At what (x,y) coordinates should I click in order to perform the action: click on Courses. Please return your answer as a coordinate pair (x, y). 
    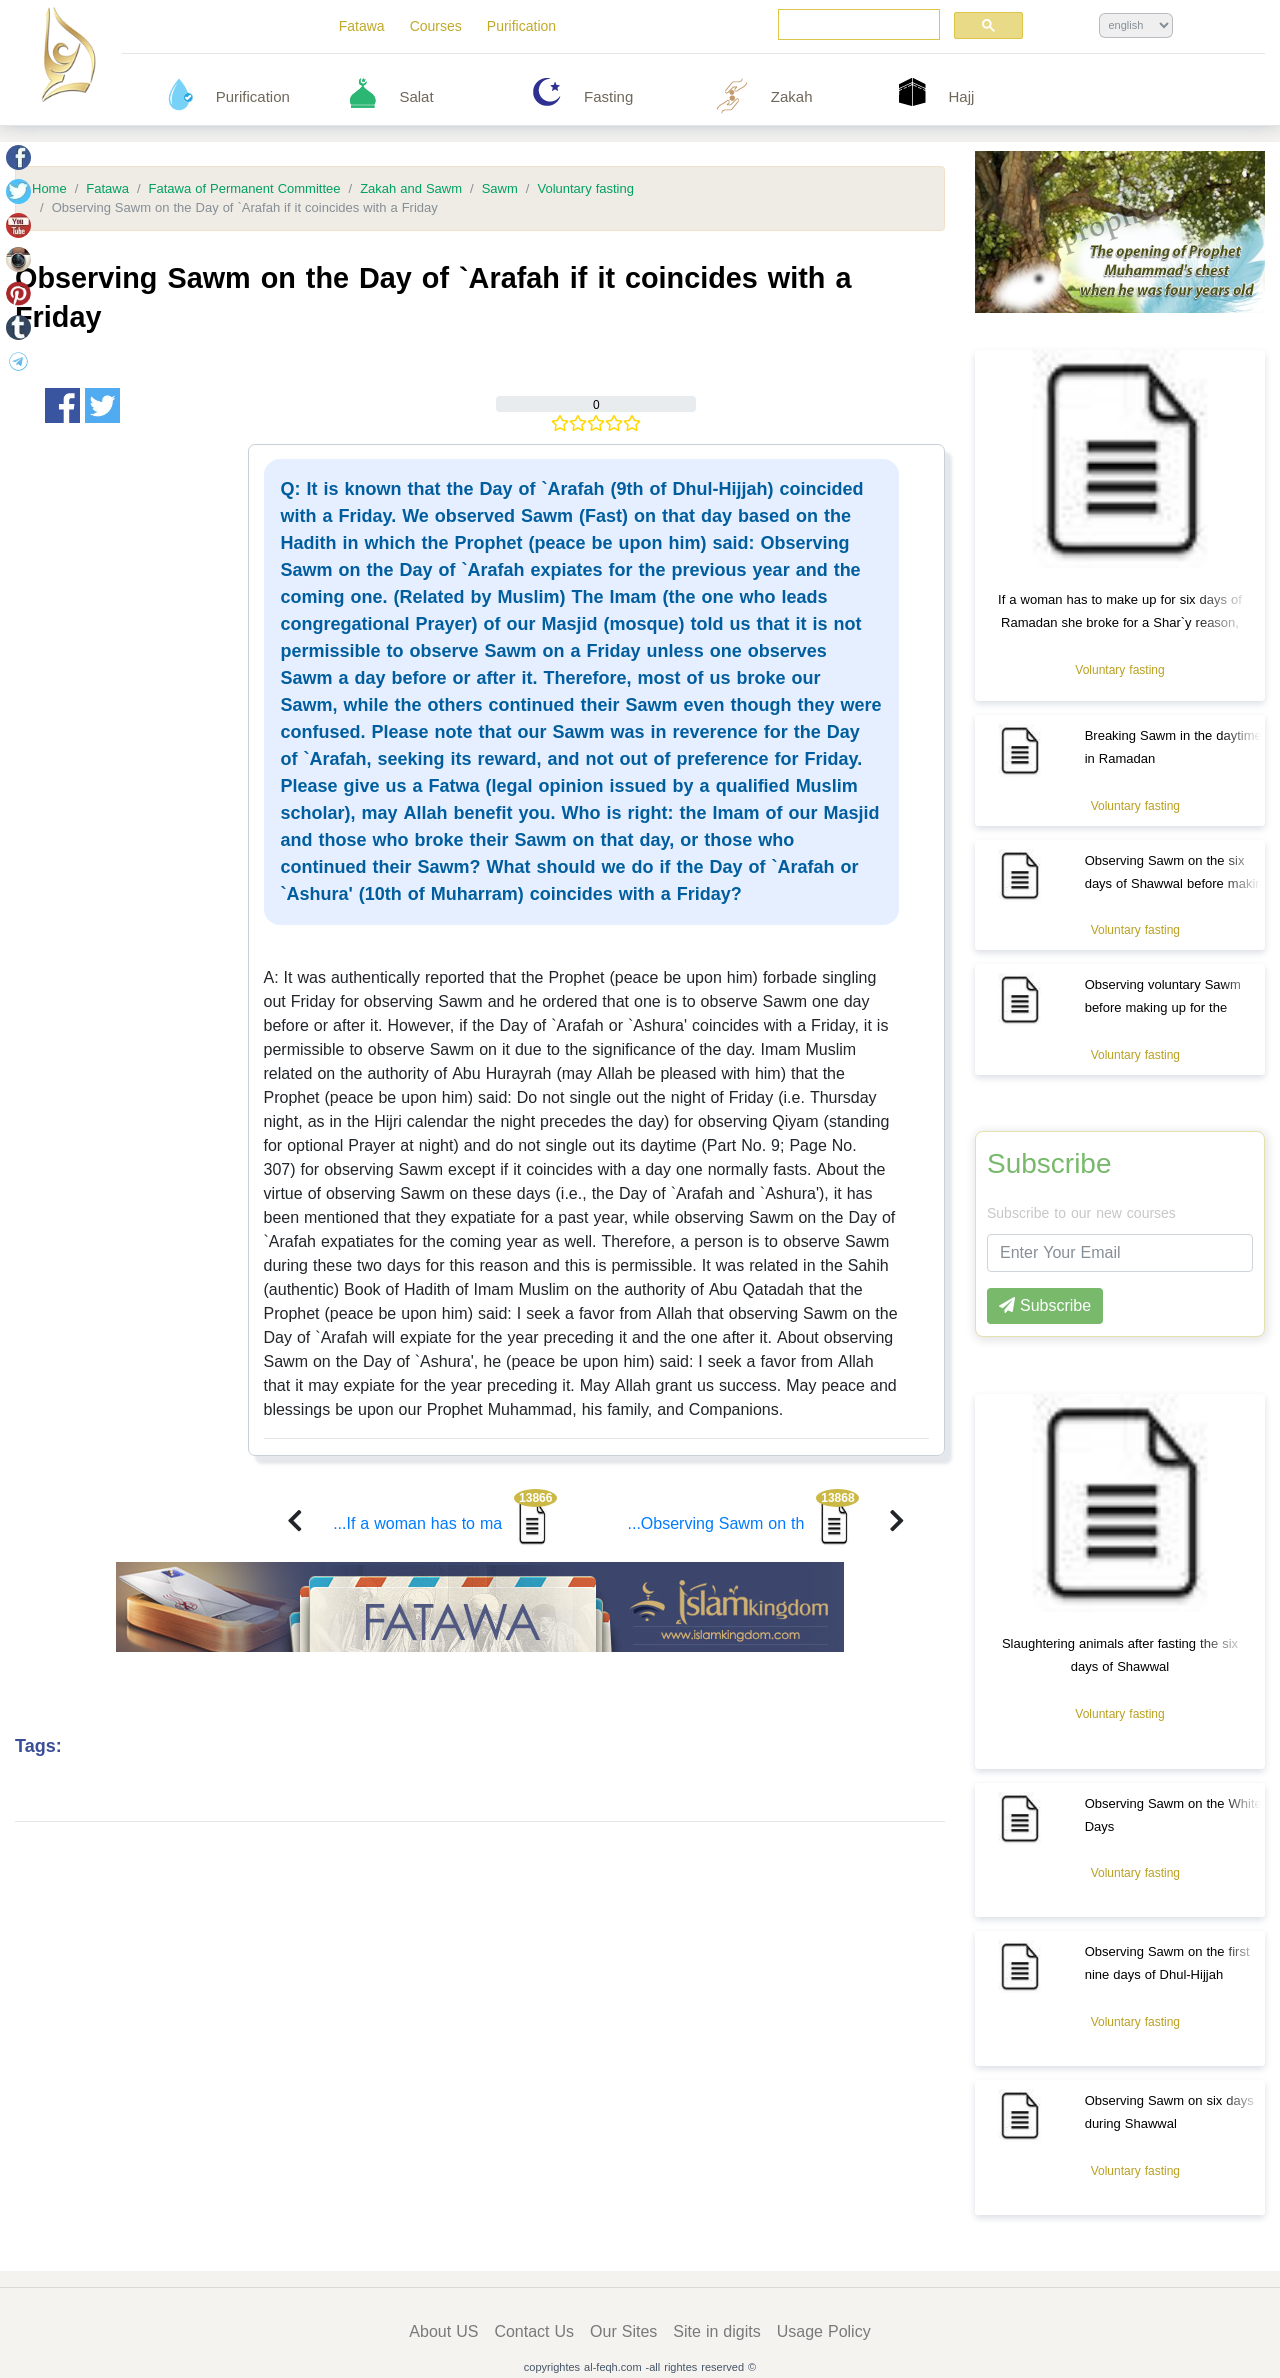
    Looking at the image, I should click on (436, 26).